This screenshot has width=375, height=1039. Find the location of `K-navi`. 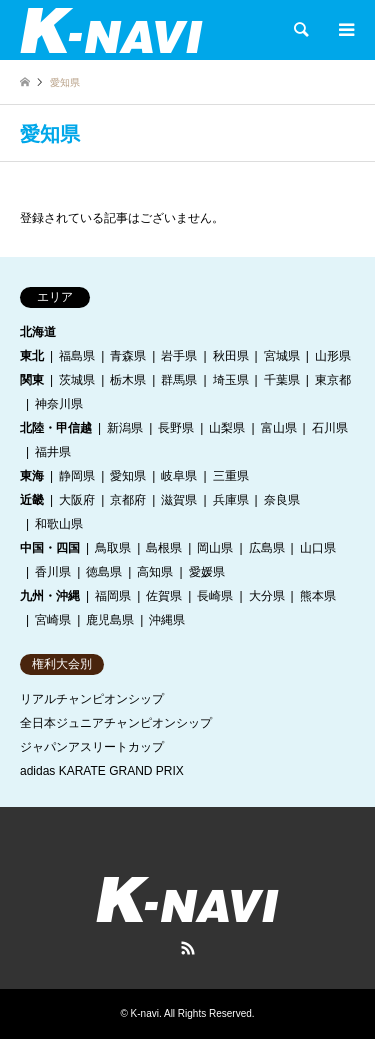

K-navi is located at coordinates (145, 1013).